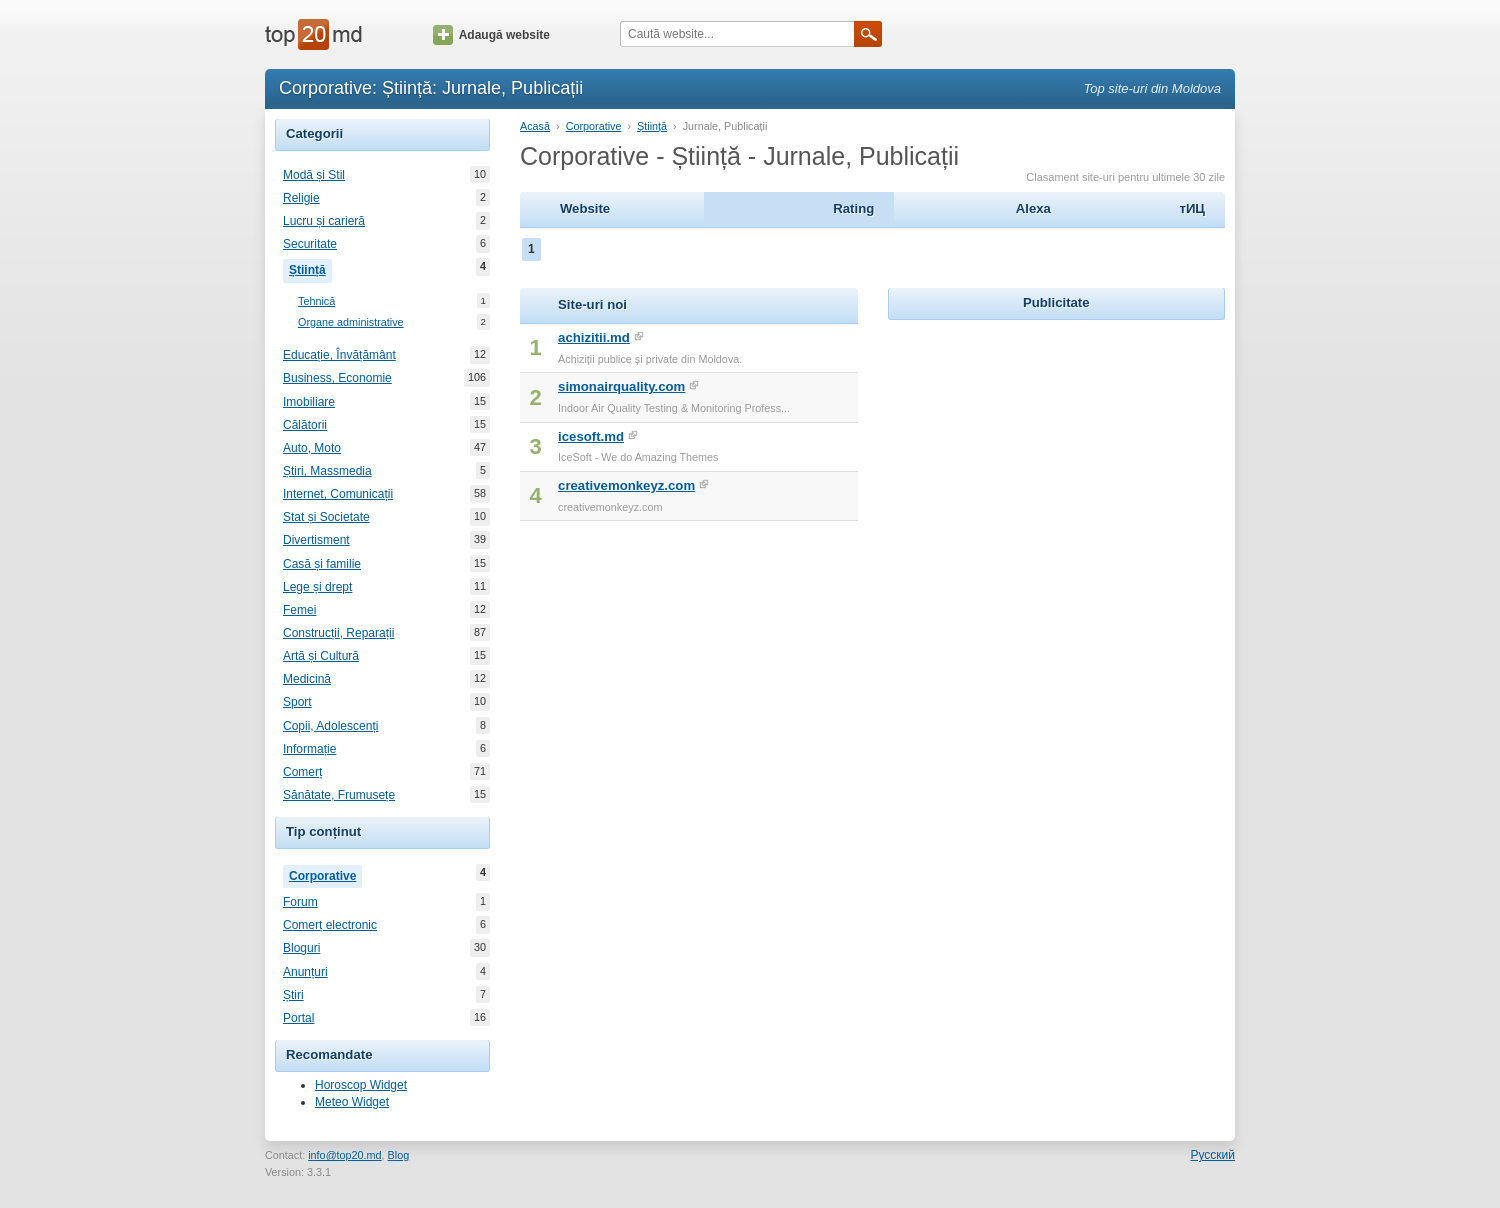 The image size is (1500, 1208). What do you see at coordinates (309, 402) in the screenshot?
I see `Imobiliare` at bounding box center [309, 402].